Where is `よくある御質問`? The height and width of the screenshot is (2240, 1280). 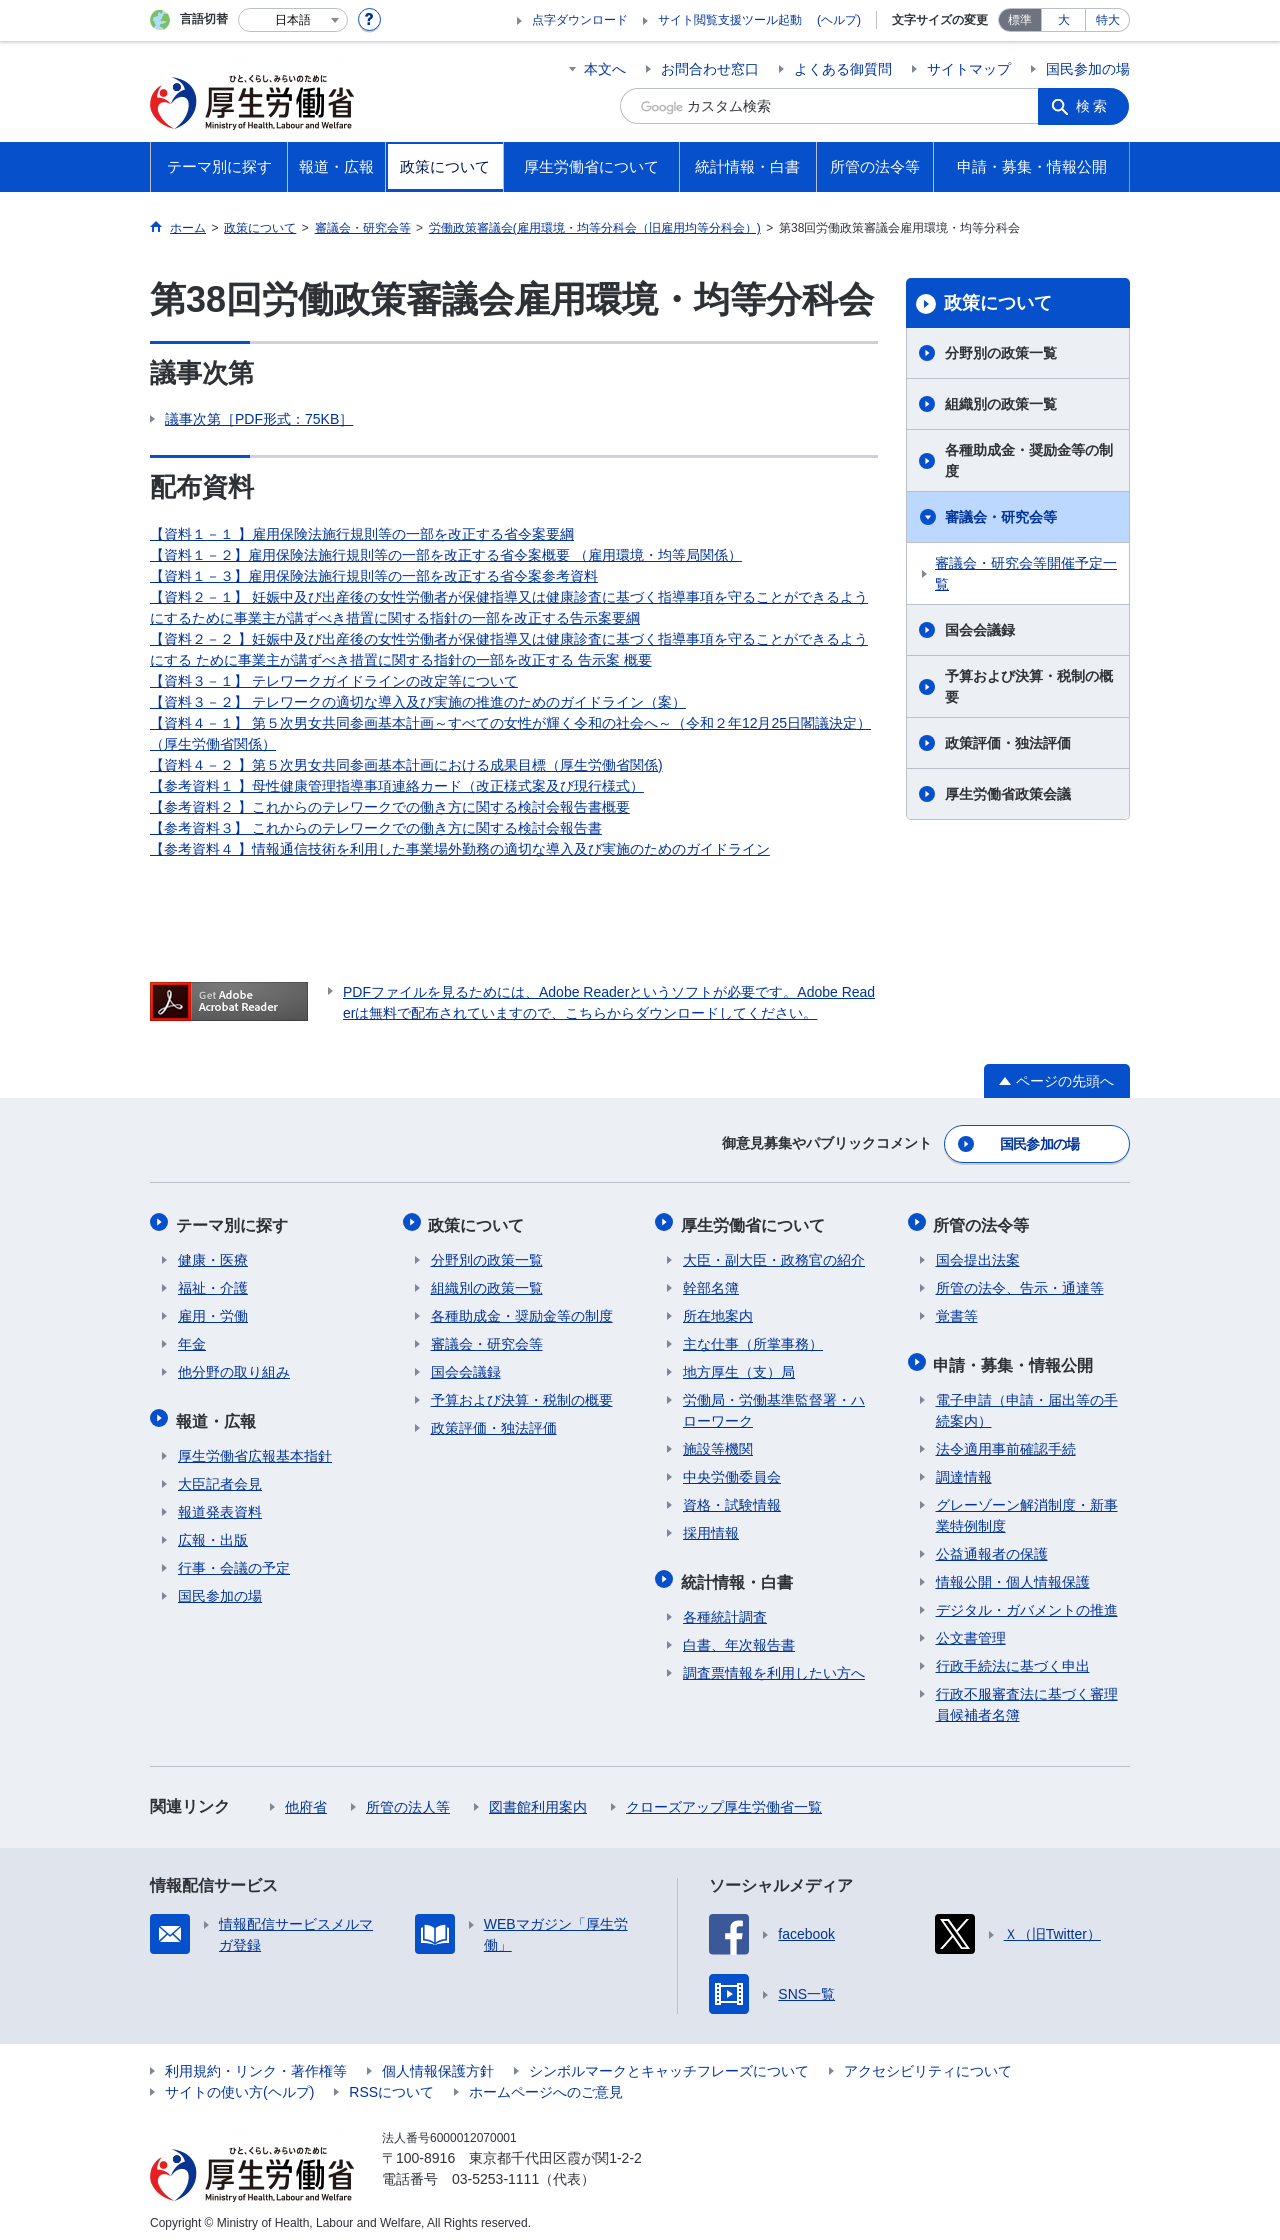
よくある御質問 is located at coordinates (843, 69).